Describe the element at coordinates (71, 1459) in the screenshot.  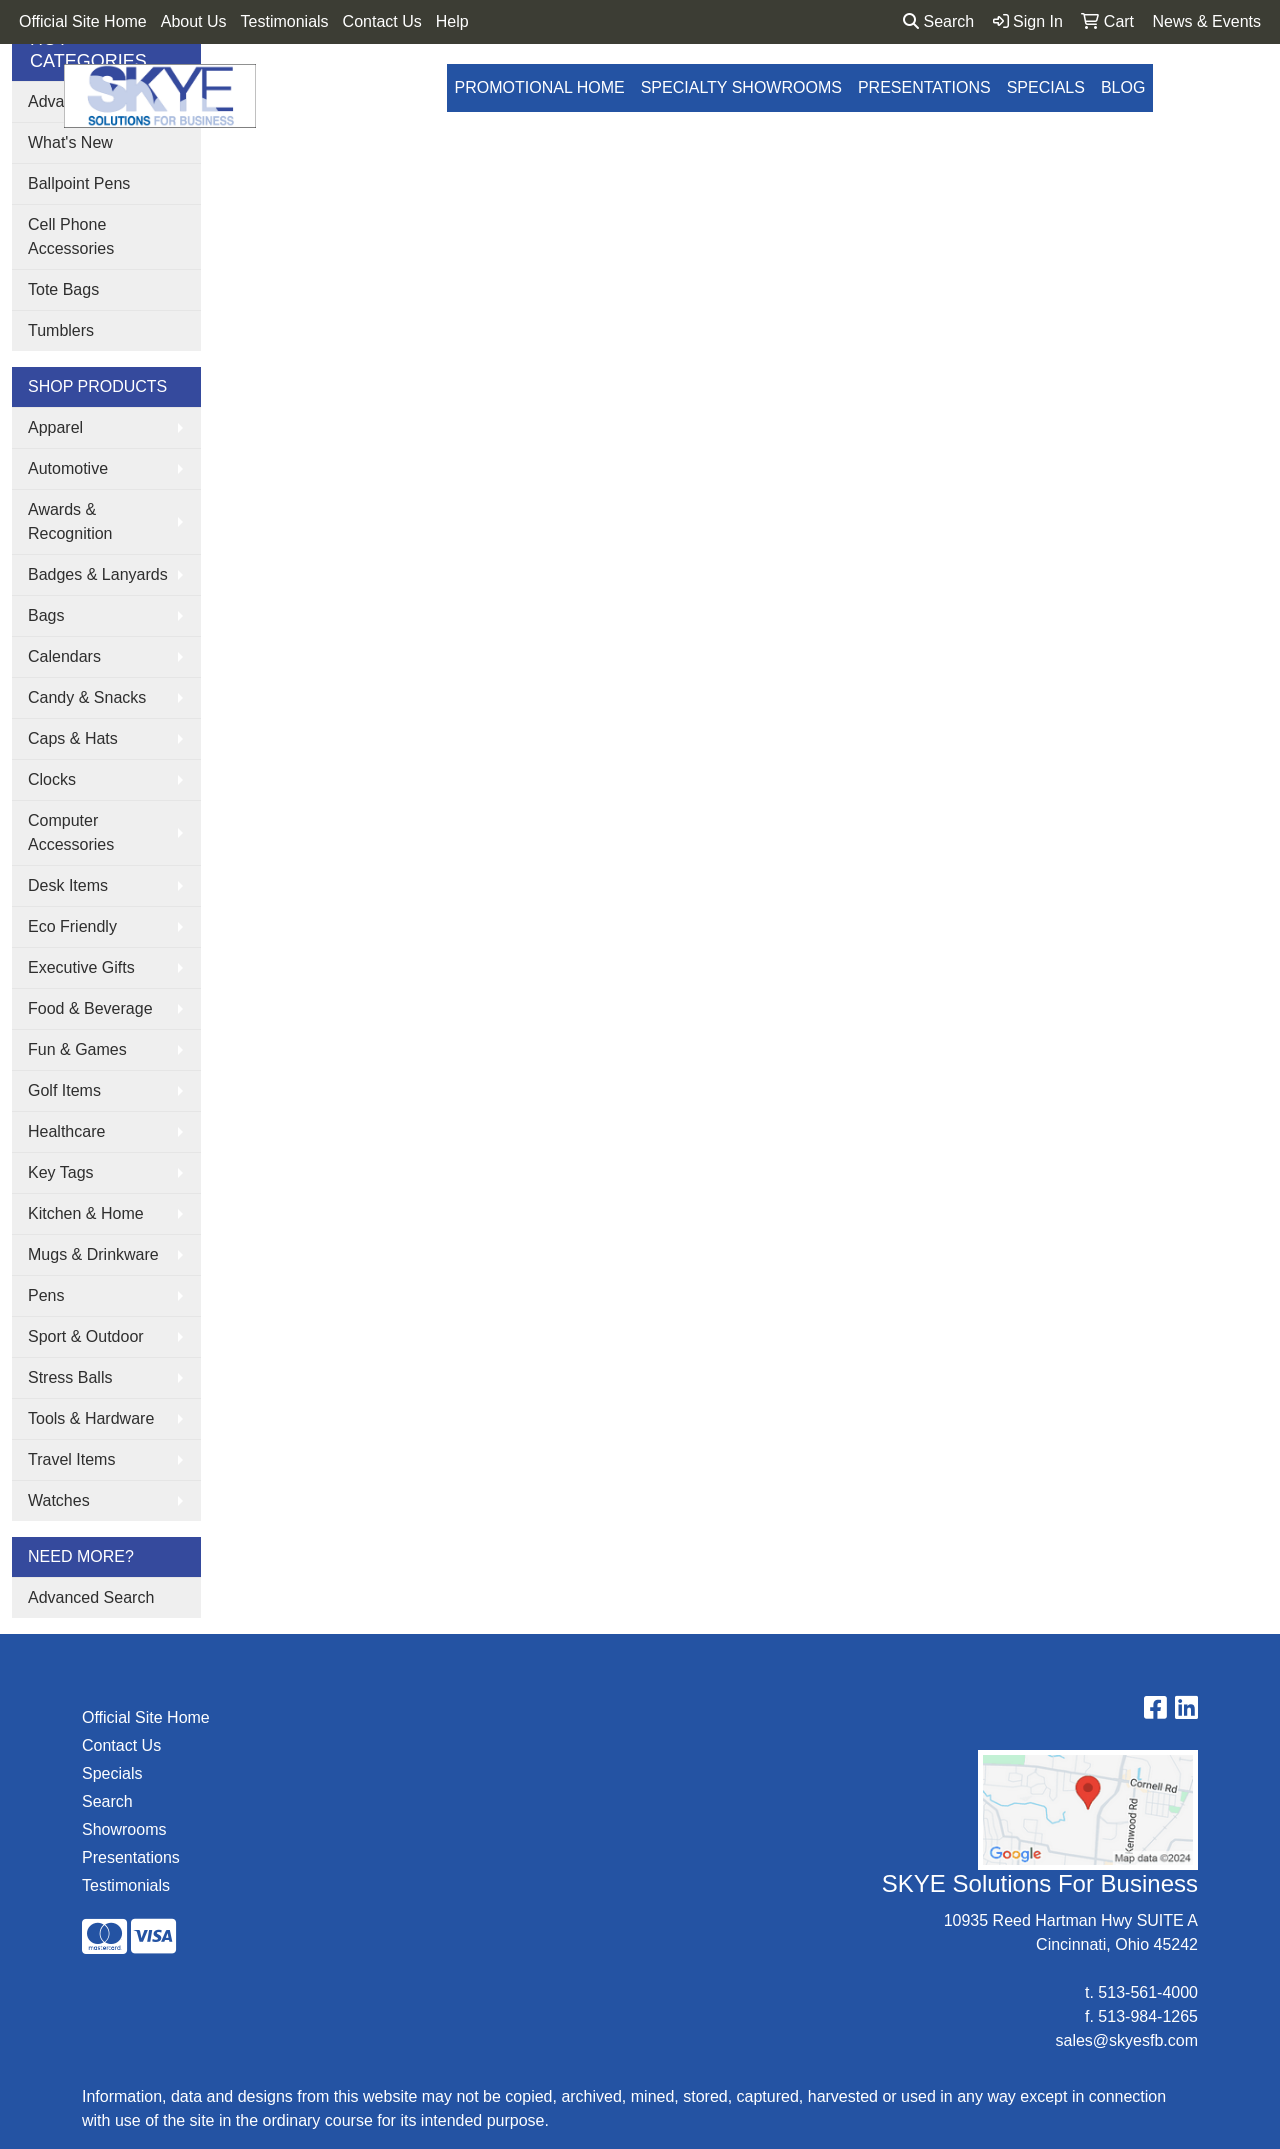
I see `Travel Items` at that location.